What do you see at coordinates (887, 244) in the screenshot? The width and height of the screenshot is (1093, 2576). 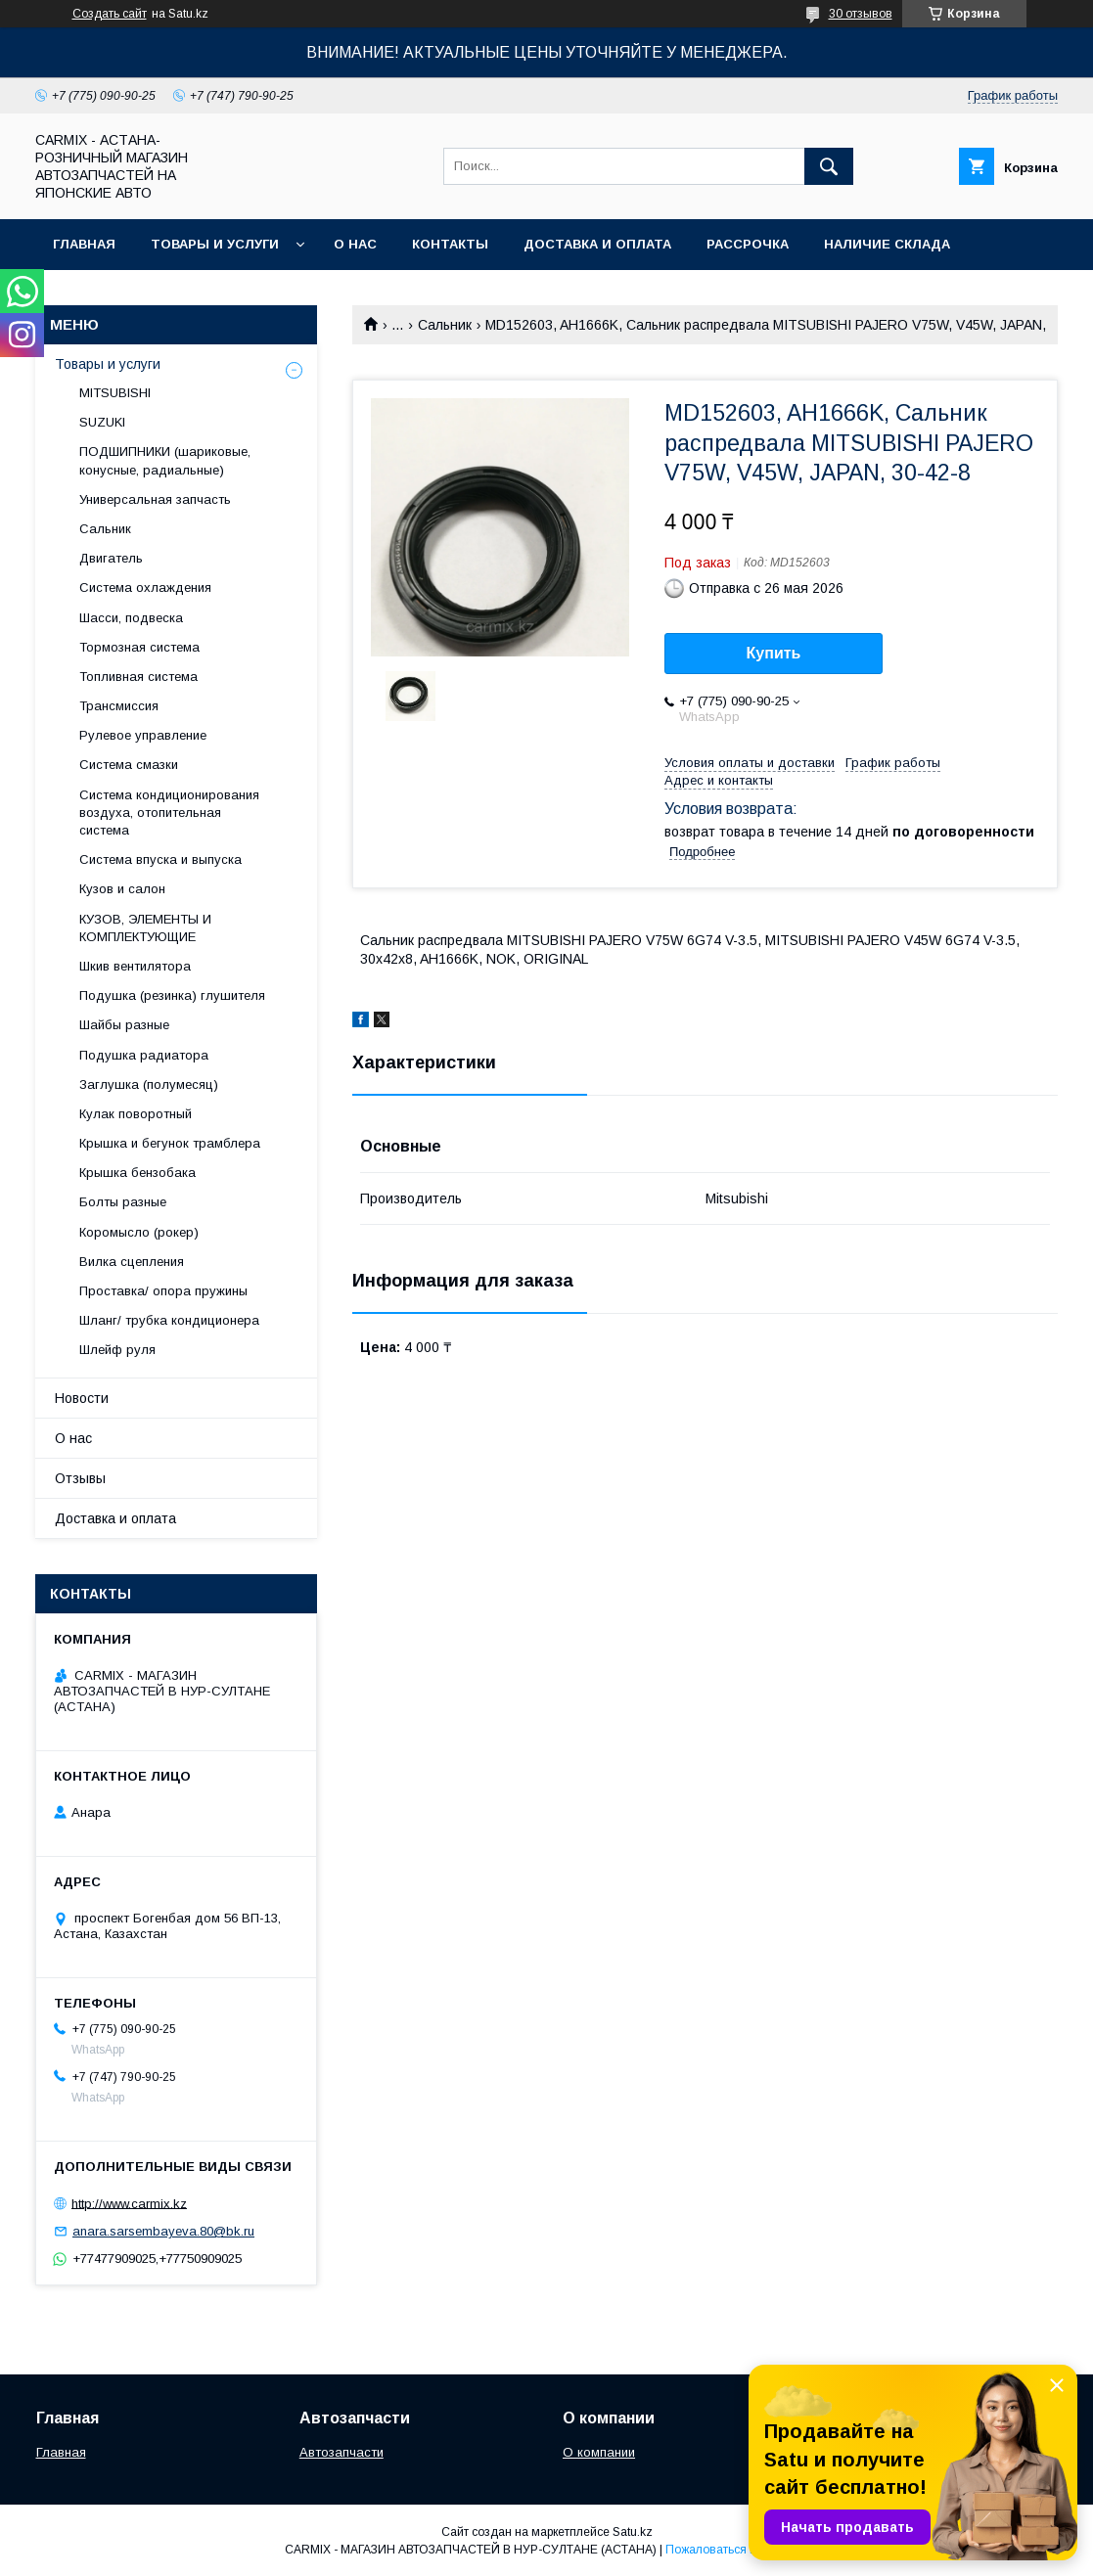 I see `Наличие склада` at bounding box center [887, 244].